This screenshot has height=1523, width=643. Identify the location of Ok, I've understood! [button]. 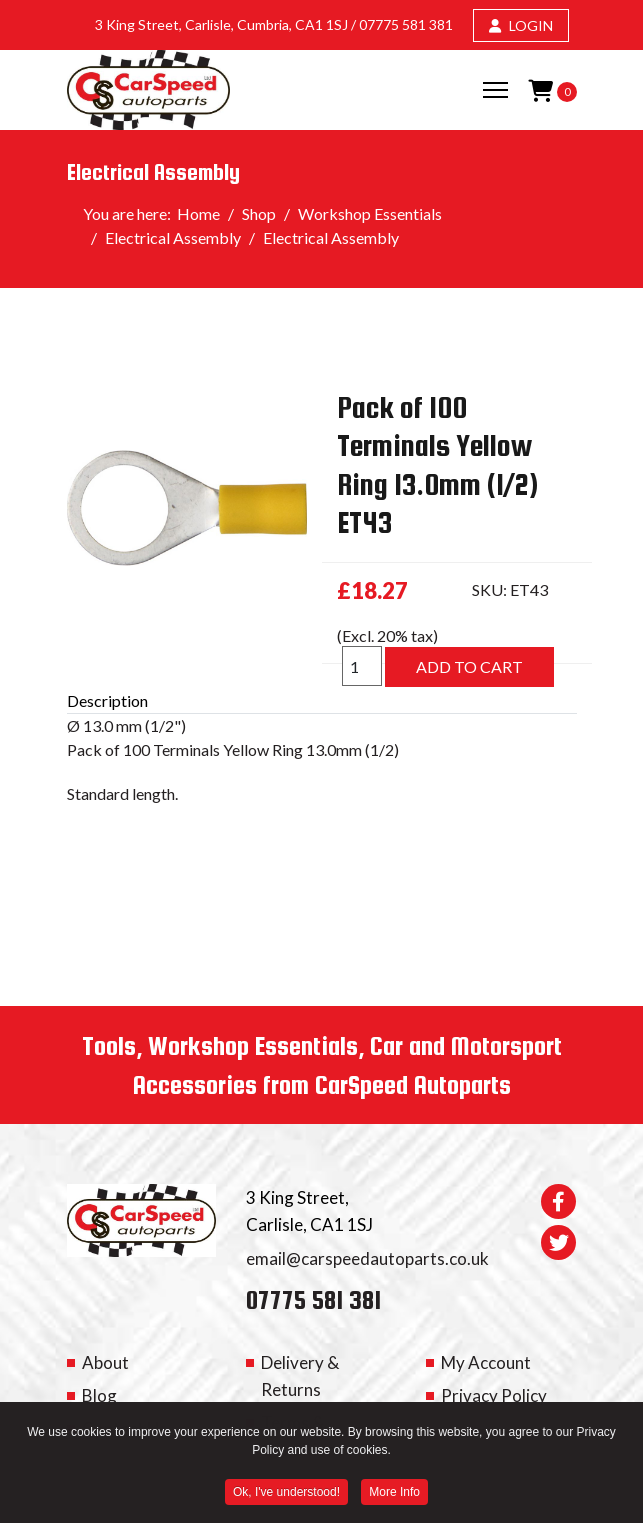
(286, 1494).